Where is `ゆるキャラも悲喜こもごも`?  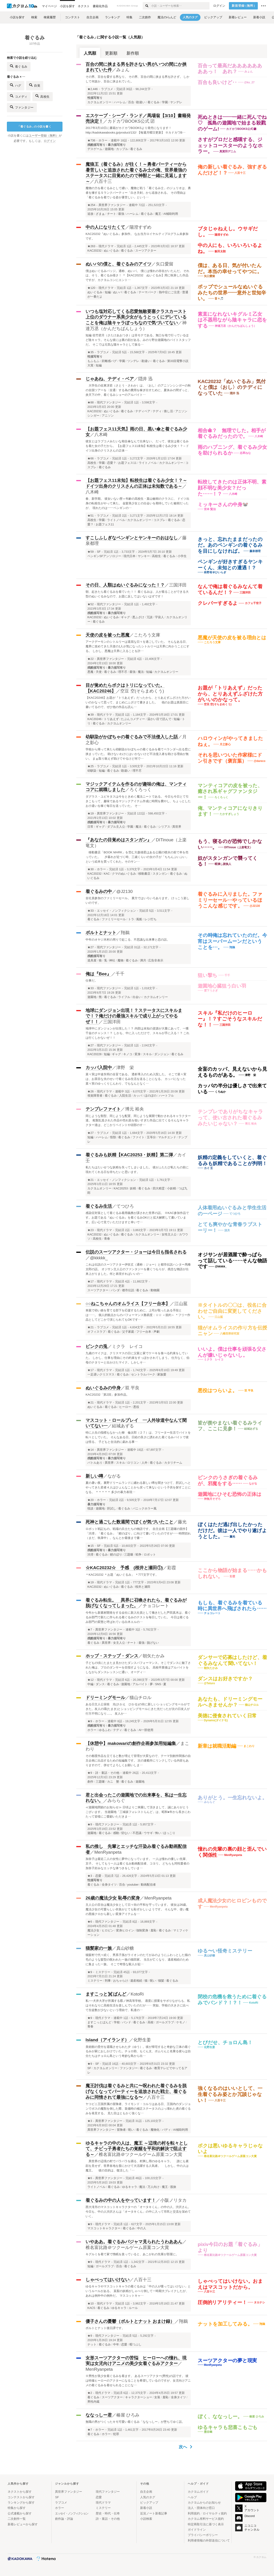 ゆるキャラも悲喜こもごも is located at coordinates (228, 2427).